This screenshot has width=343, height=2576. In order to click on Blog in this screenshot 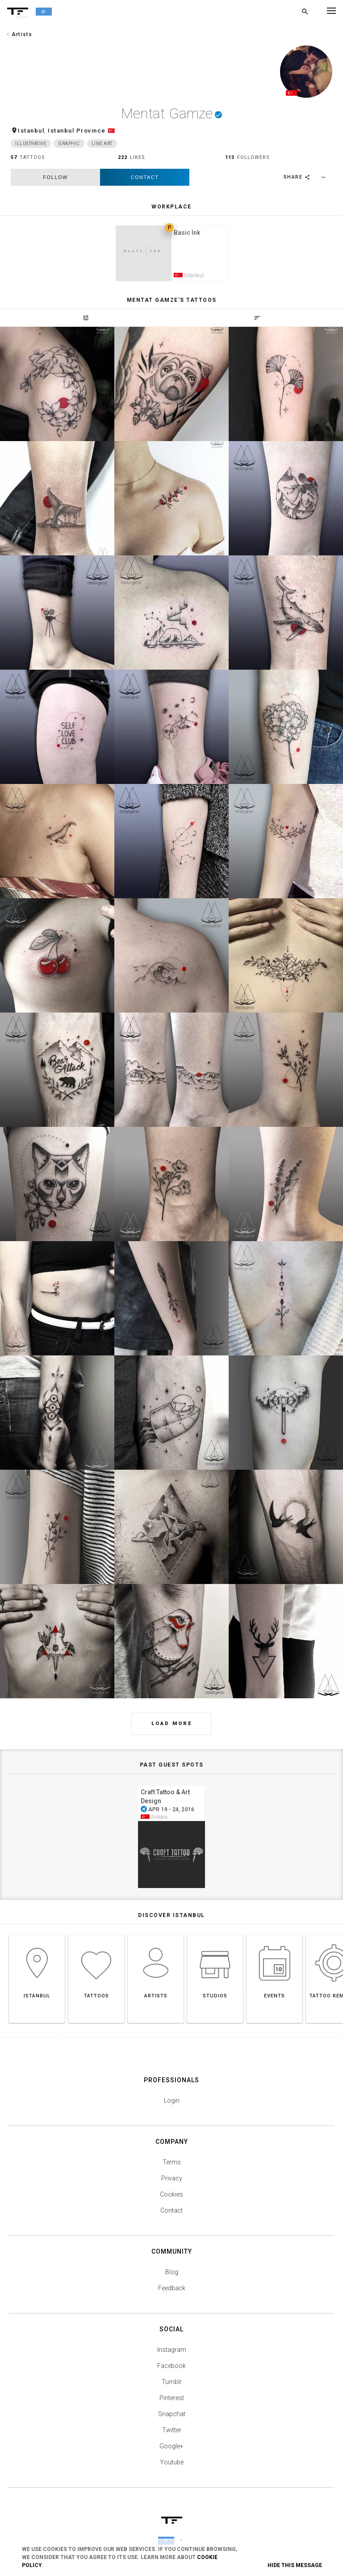, I will do `click(171, 2276)`.